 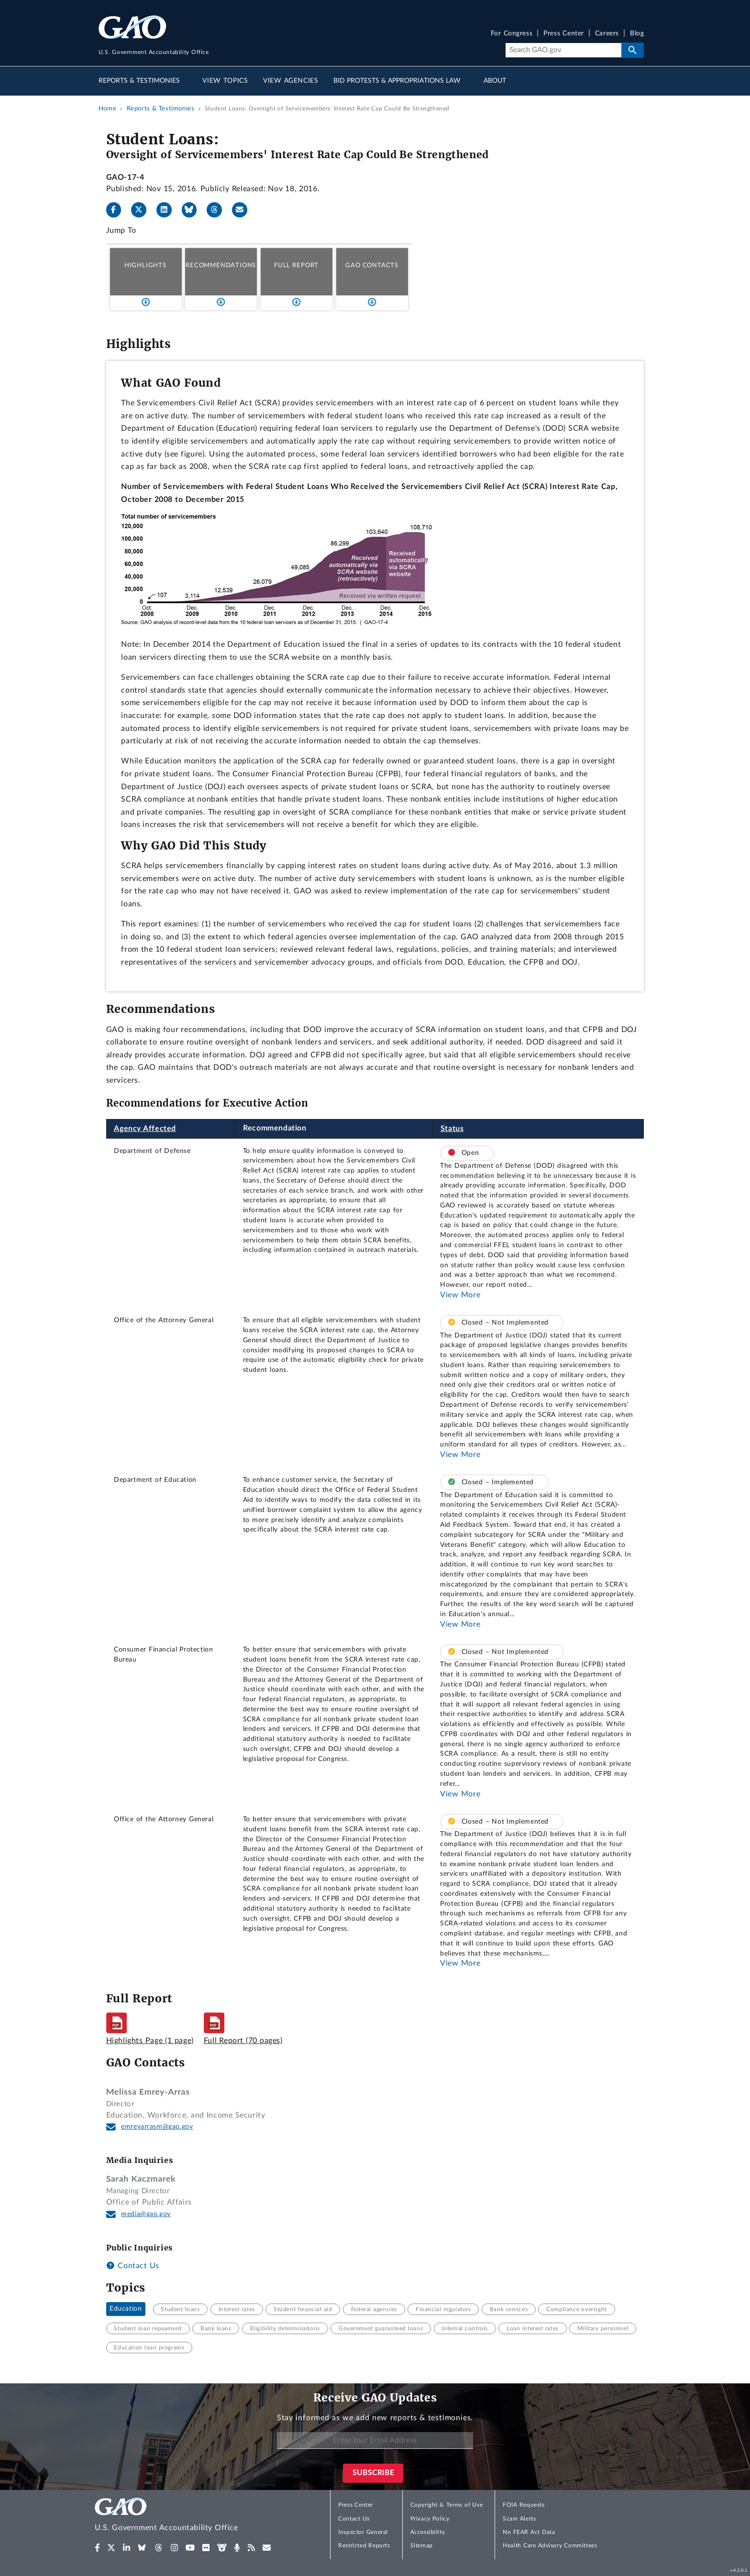 I want to click on Blog, so click(x=637, y=34).